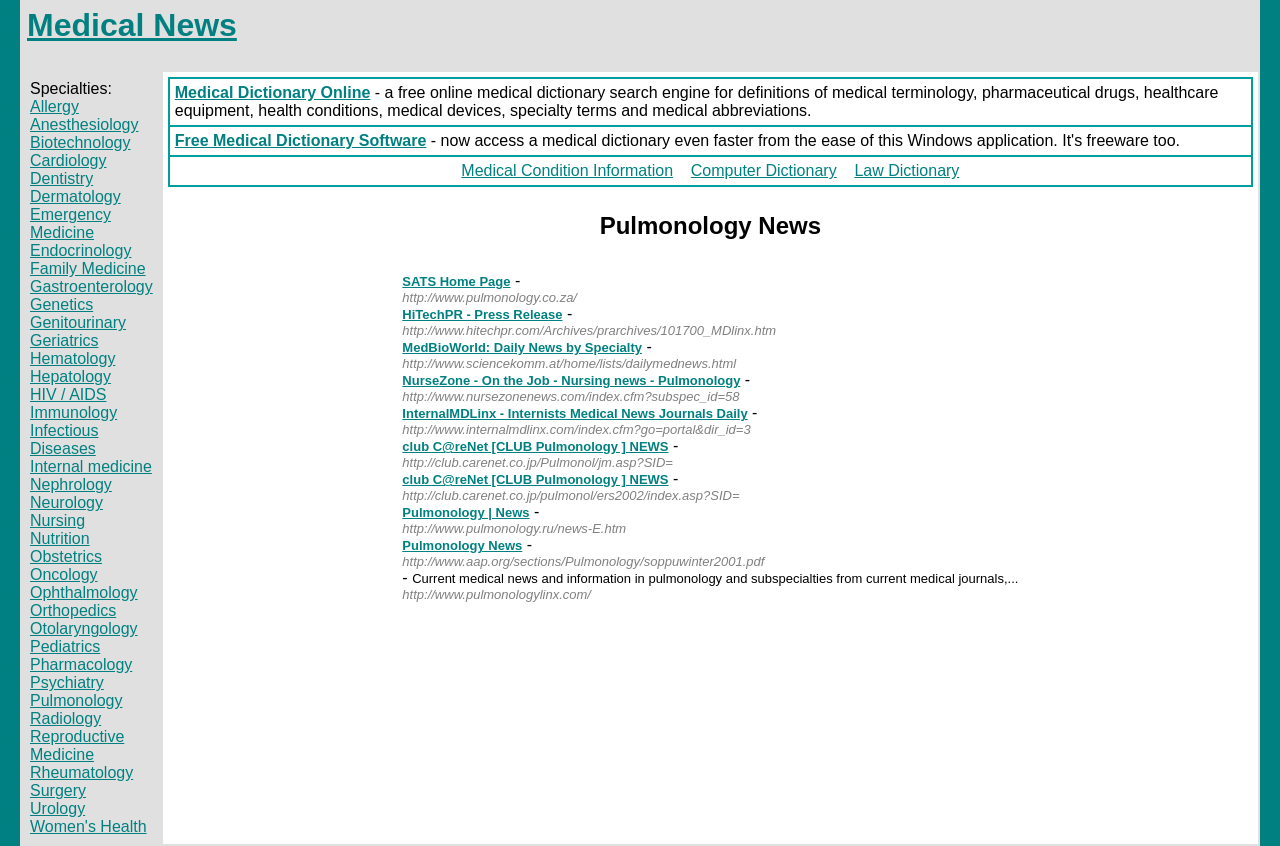 The width and height of the screenshot is (1280, 846). I want to click on Ophthalmology, so click(84, 592).